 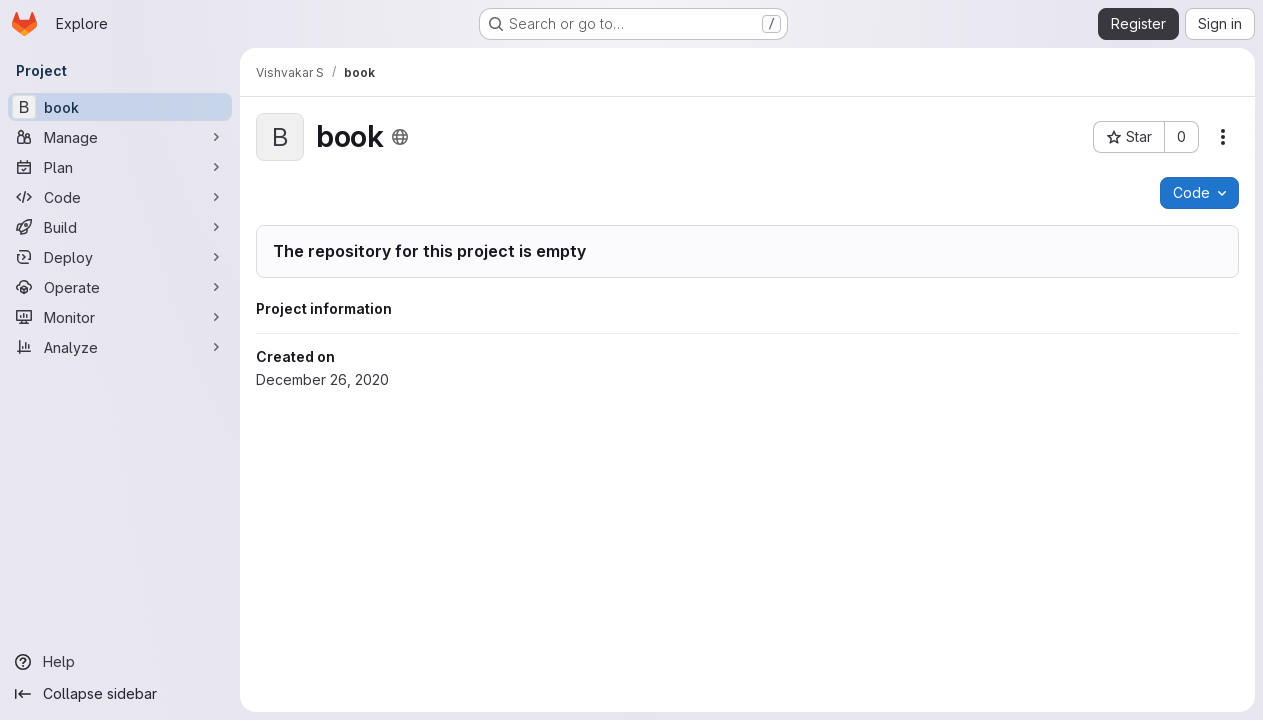 I want to click on [Plan], so click(x=120, y=167).